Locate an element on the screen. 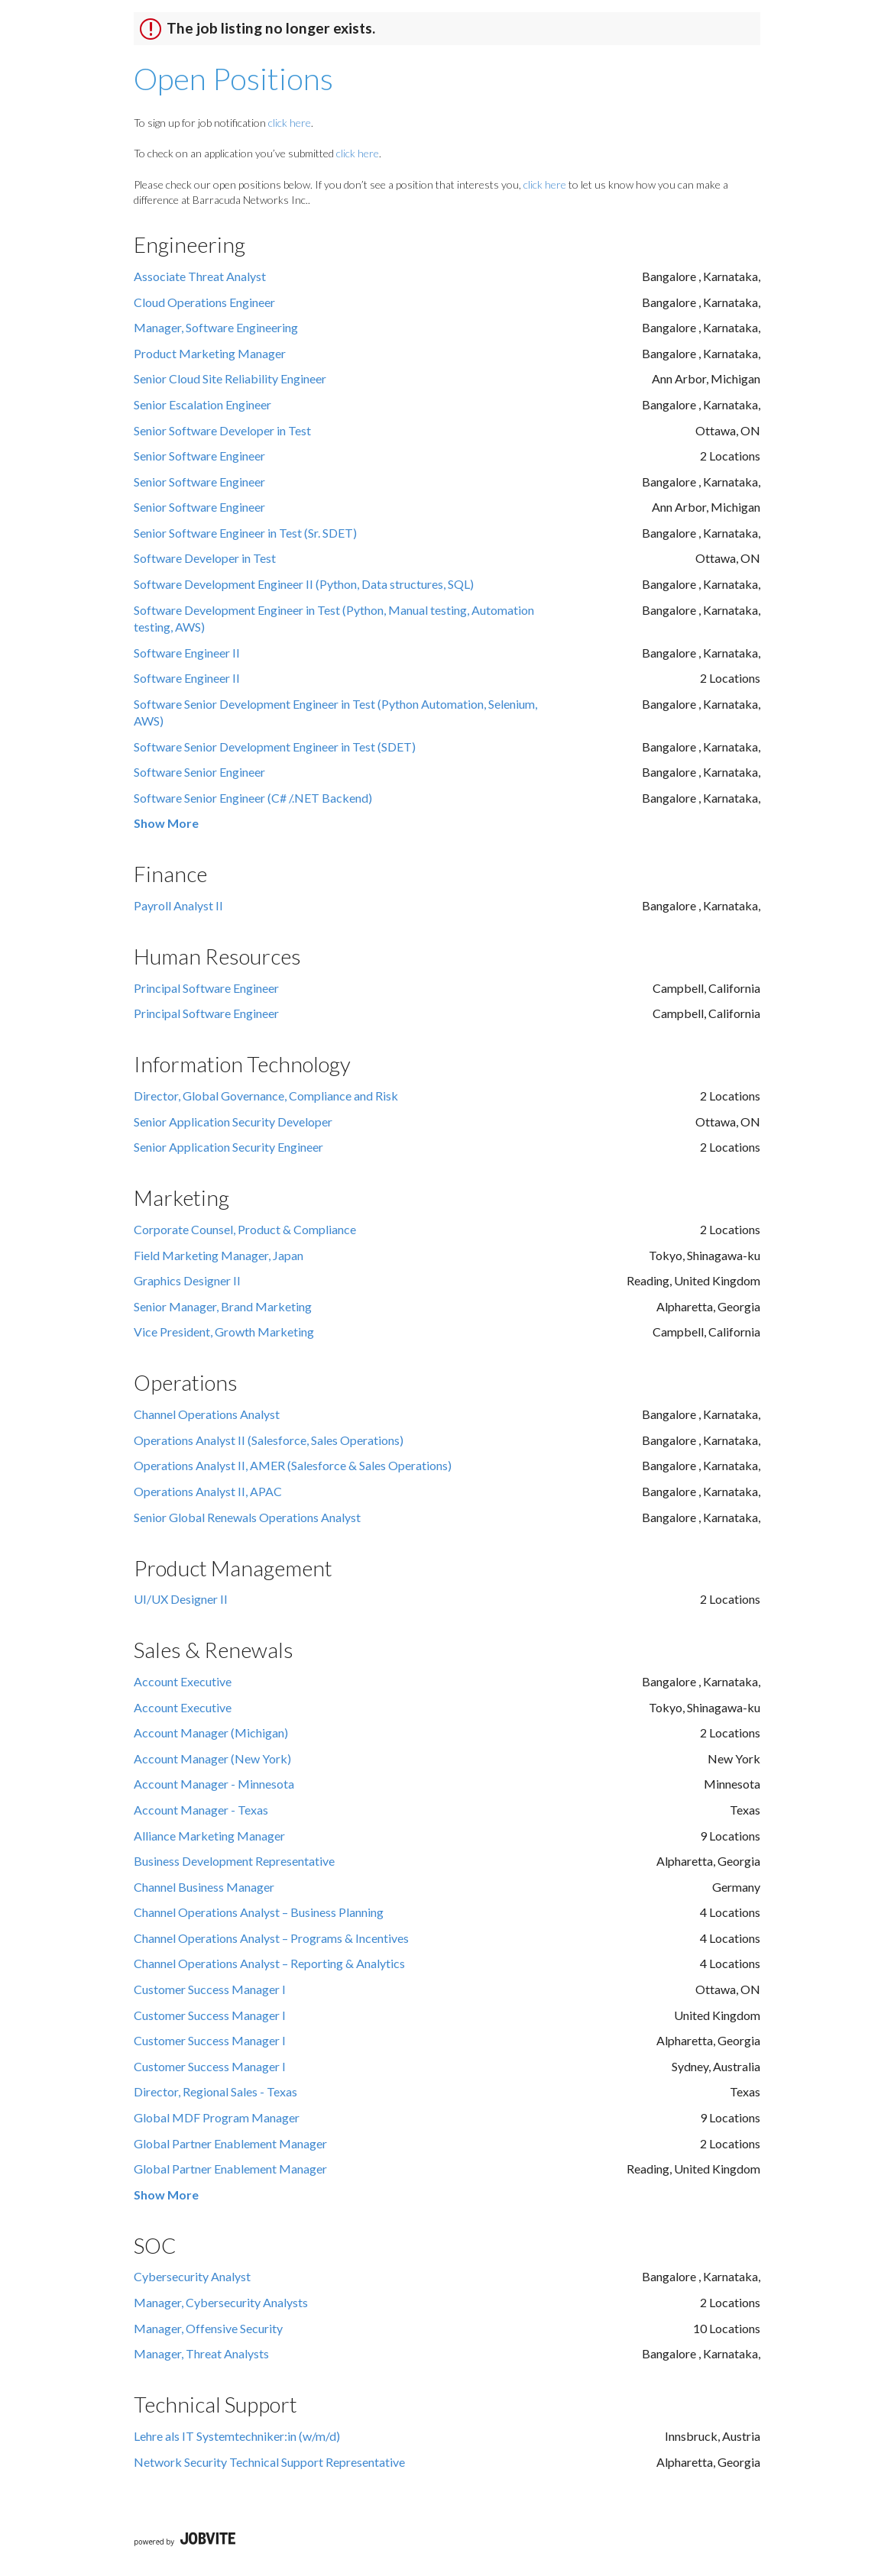  Channel Operations Analyst is located at coordinates (207, 1414).